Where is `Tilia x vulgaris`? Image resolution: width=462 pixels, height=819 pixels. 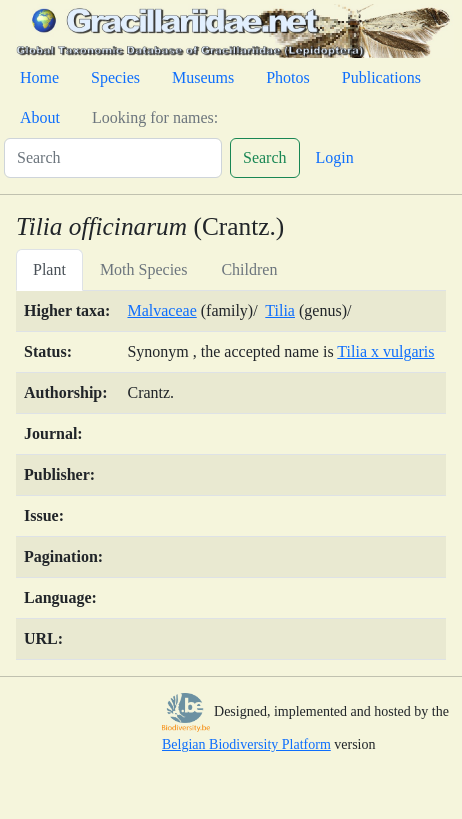
Tilia x vulgaris is located at coordinates (385, 351).